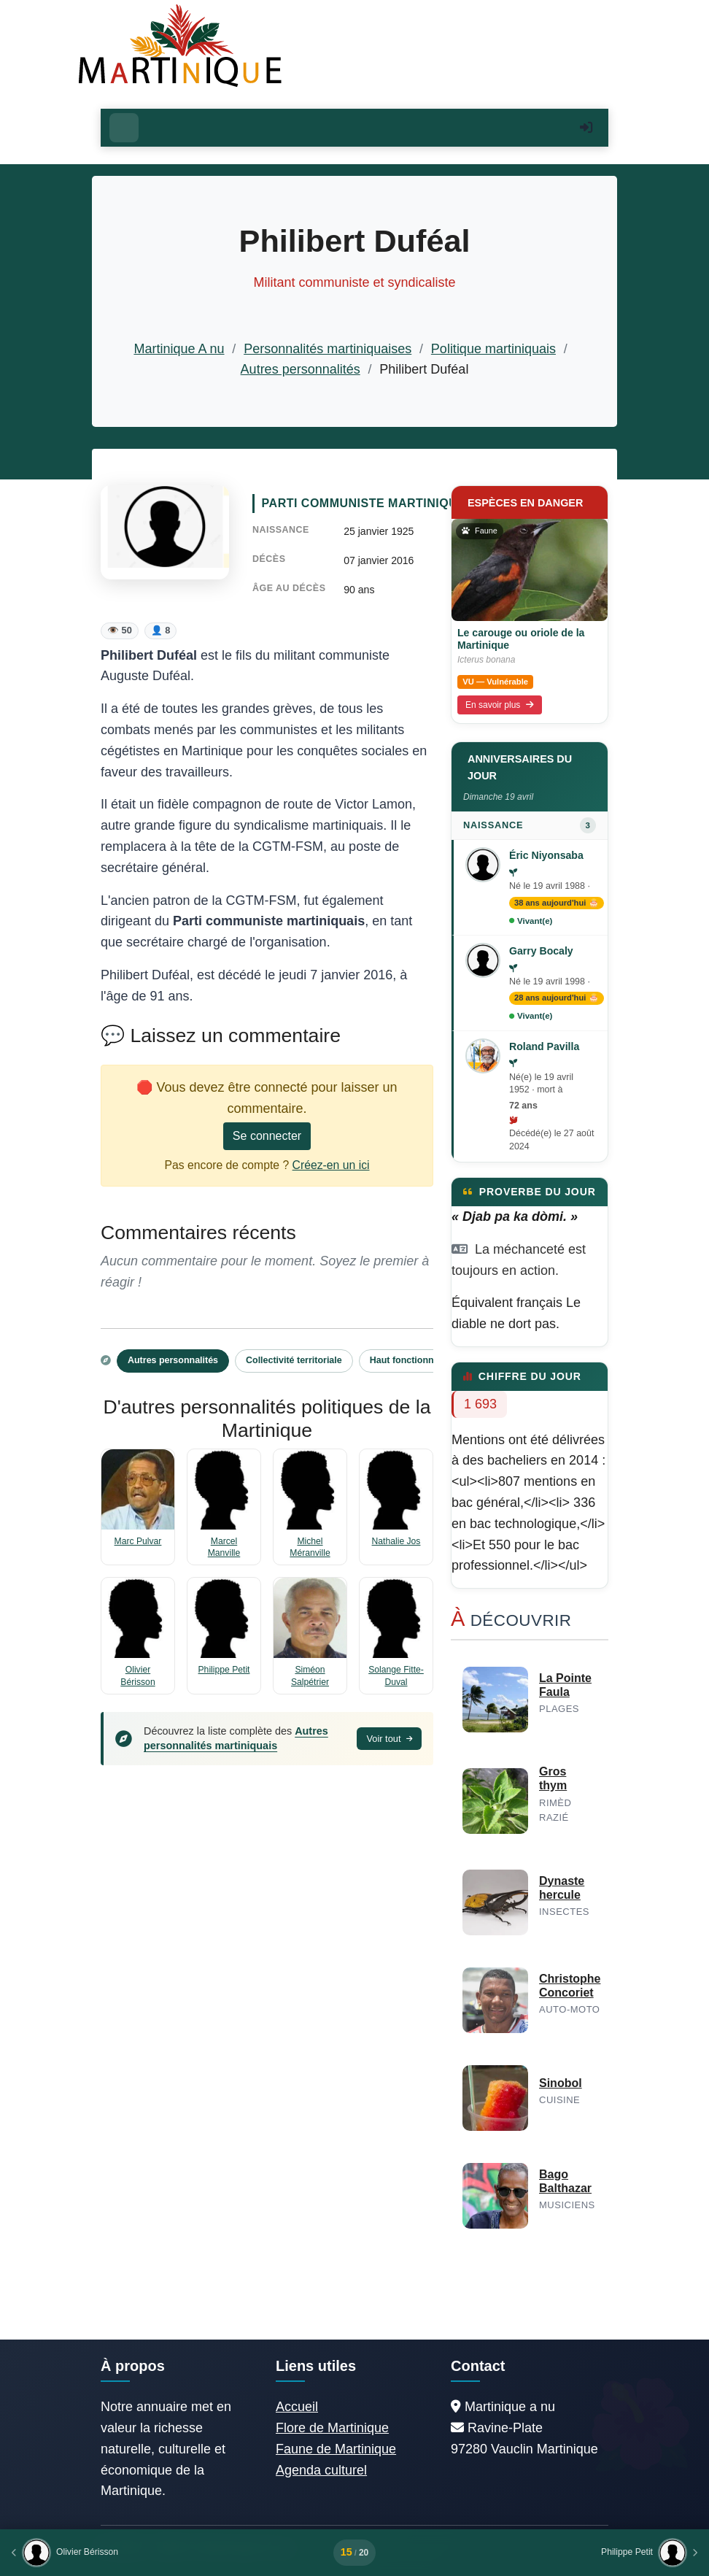  Describe the element at coordinates (267, 1136) in the screenshot. I see `Se connecter` at that location.